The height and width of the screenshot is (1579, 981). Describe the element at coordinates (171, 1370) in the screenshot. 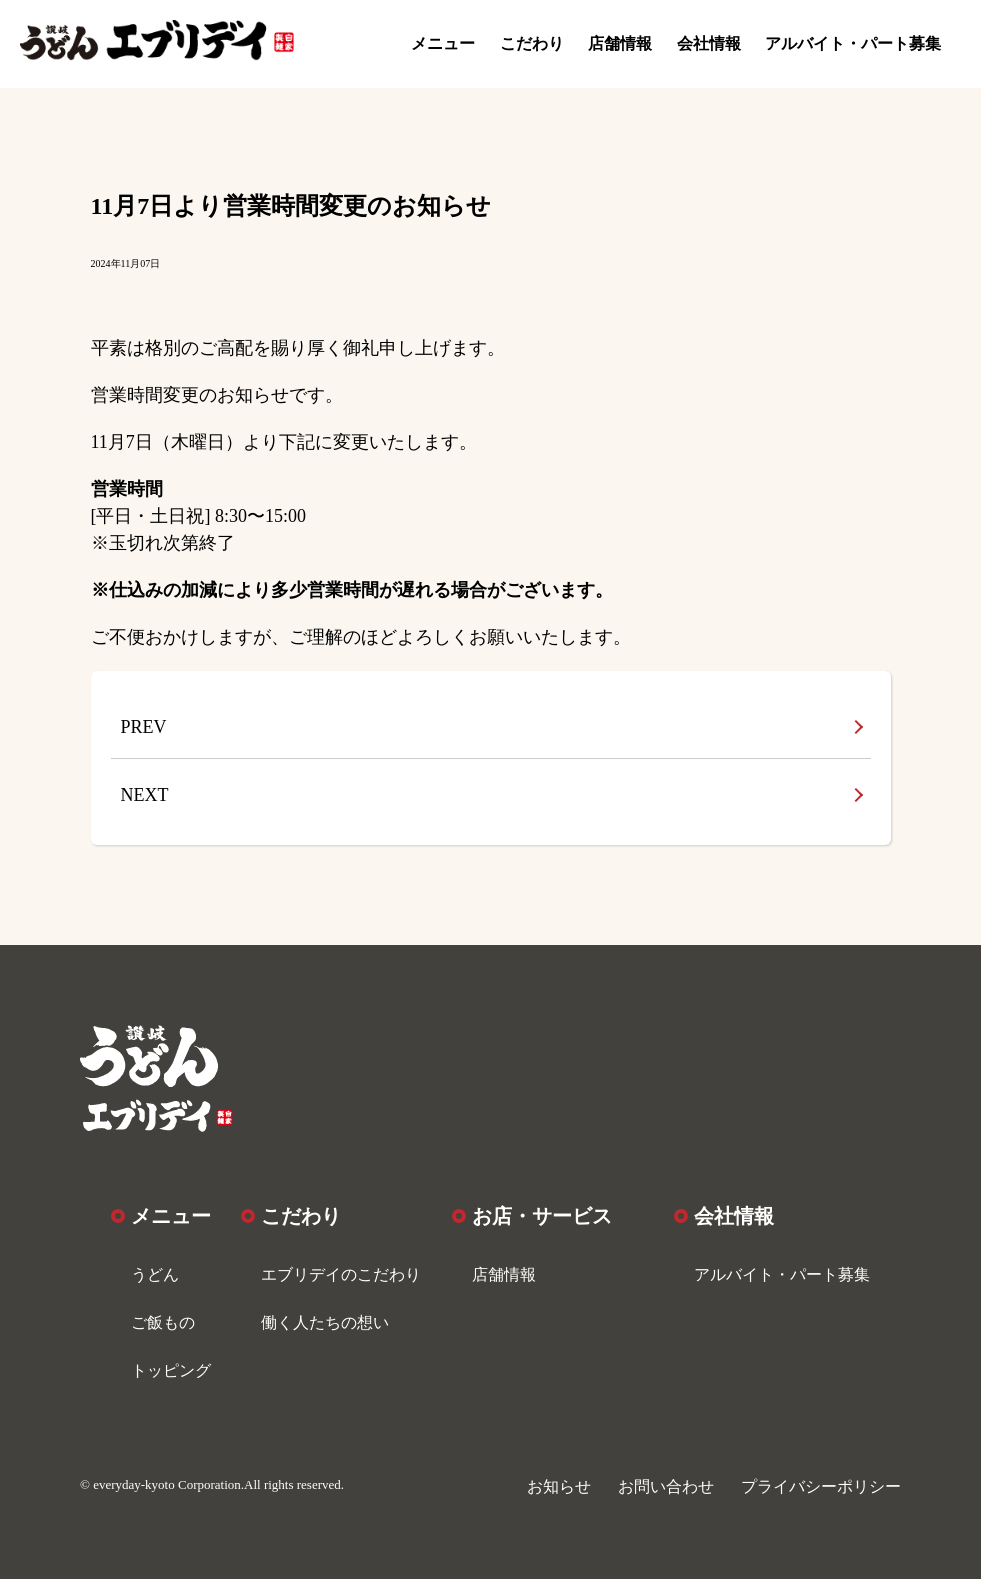

I see `トッピング` at that location.